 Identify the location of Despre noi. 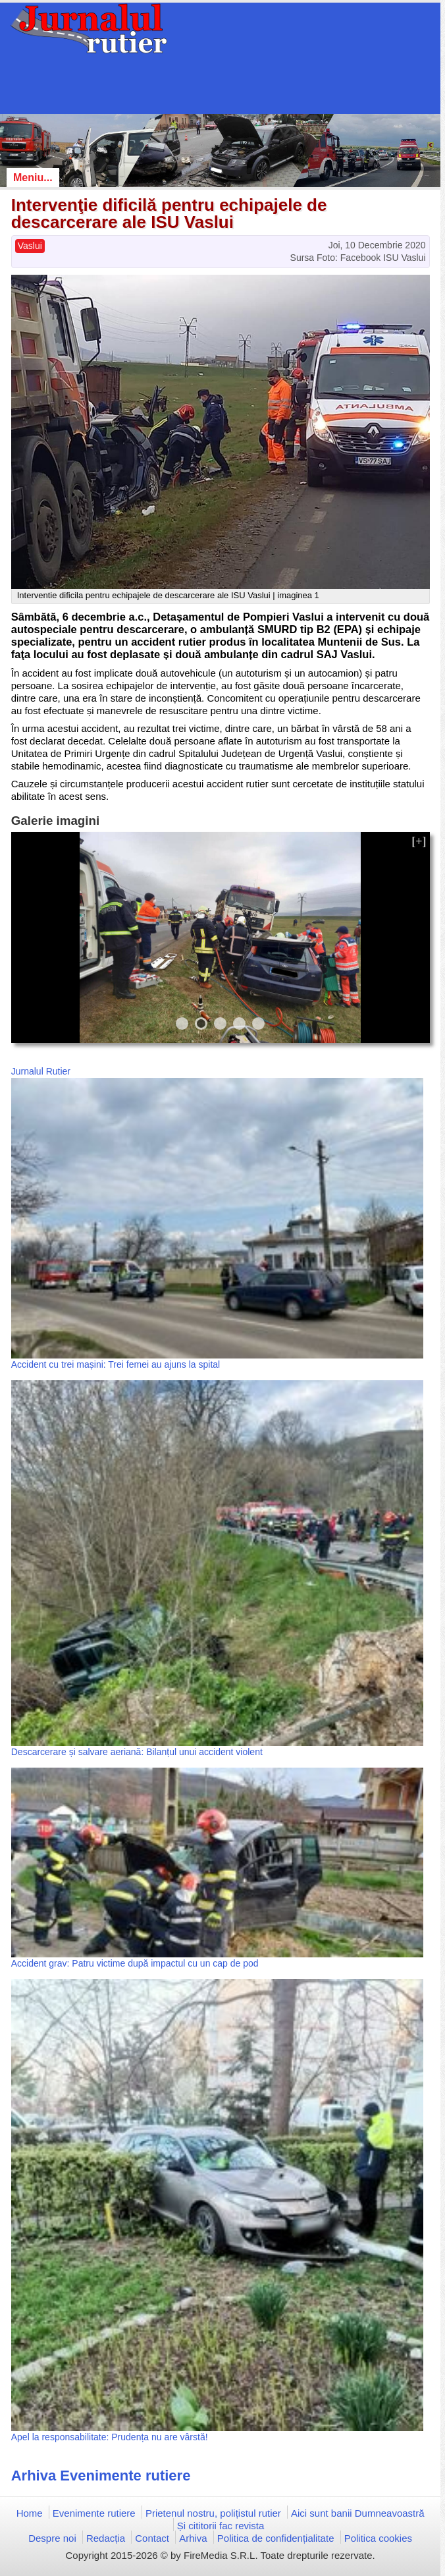
(52, 2538).